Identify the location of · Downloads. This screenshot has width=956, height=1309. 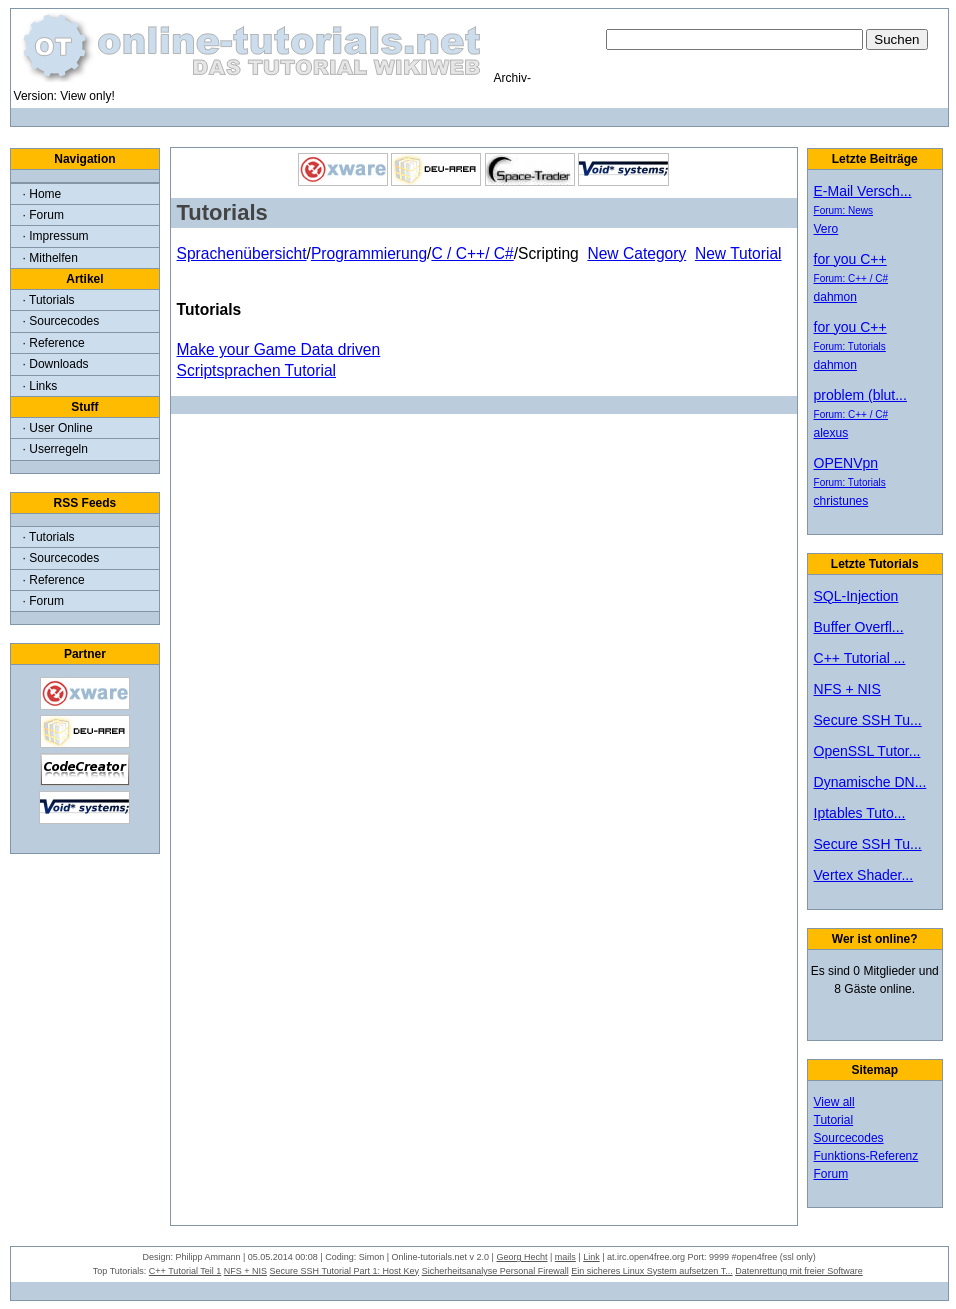
(56, 364).